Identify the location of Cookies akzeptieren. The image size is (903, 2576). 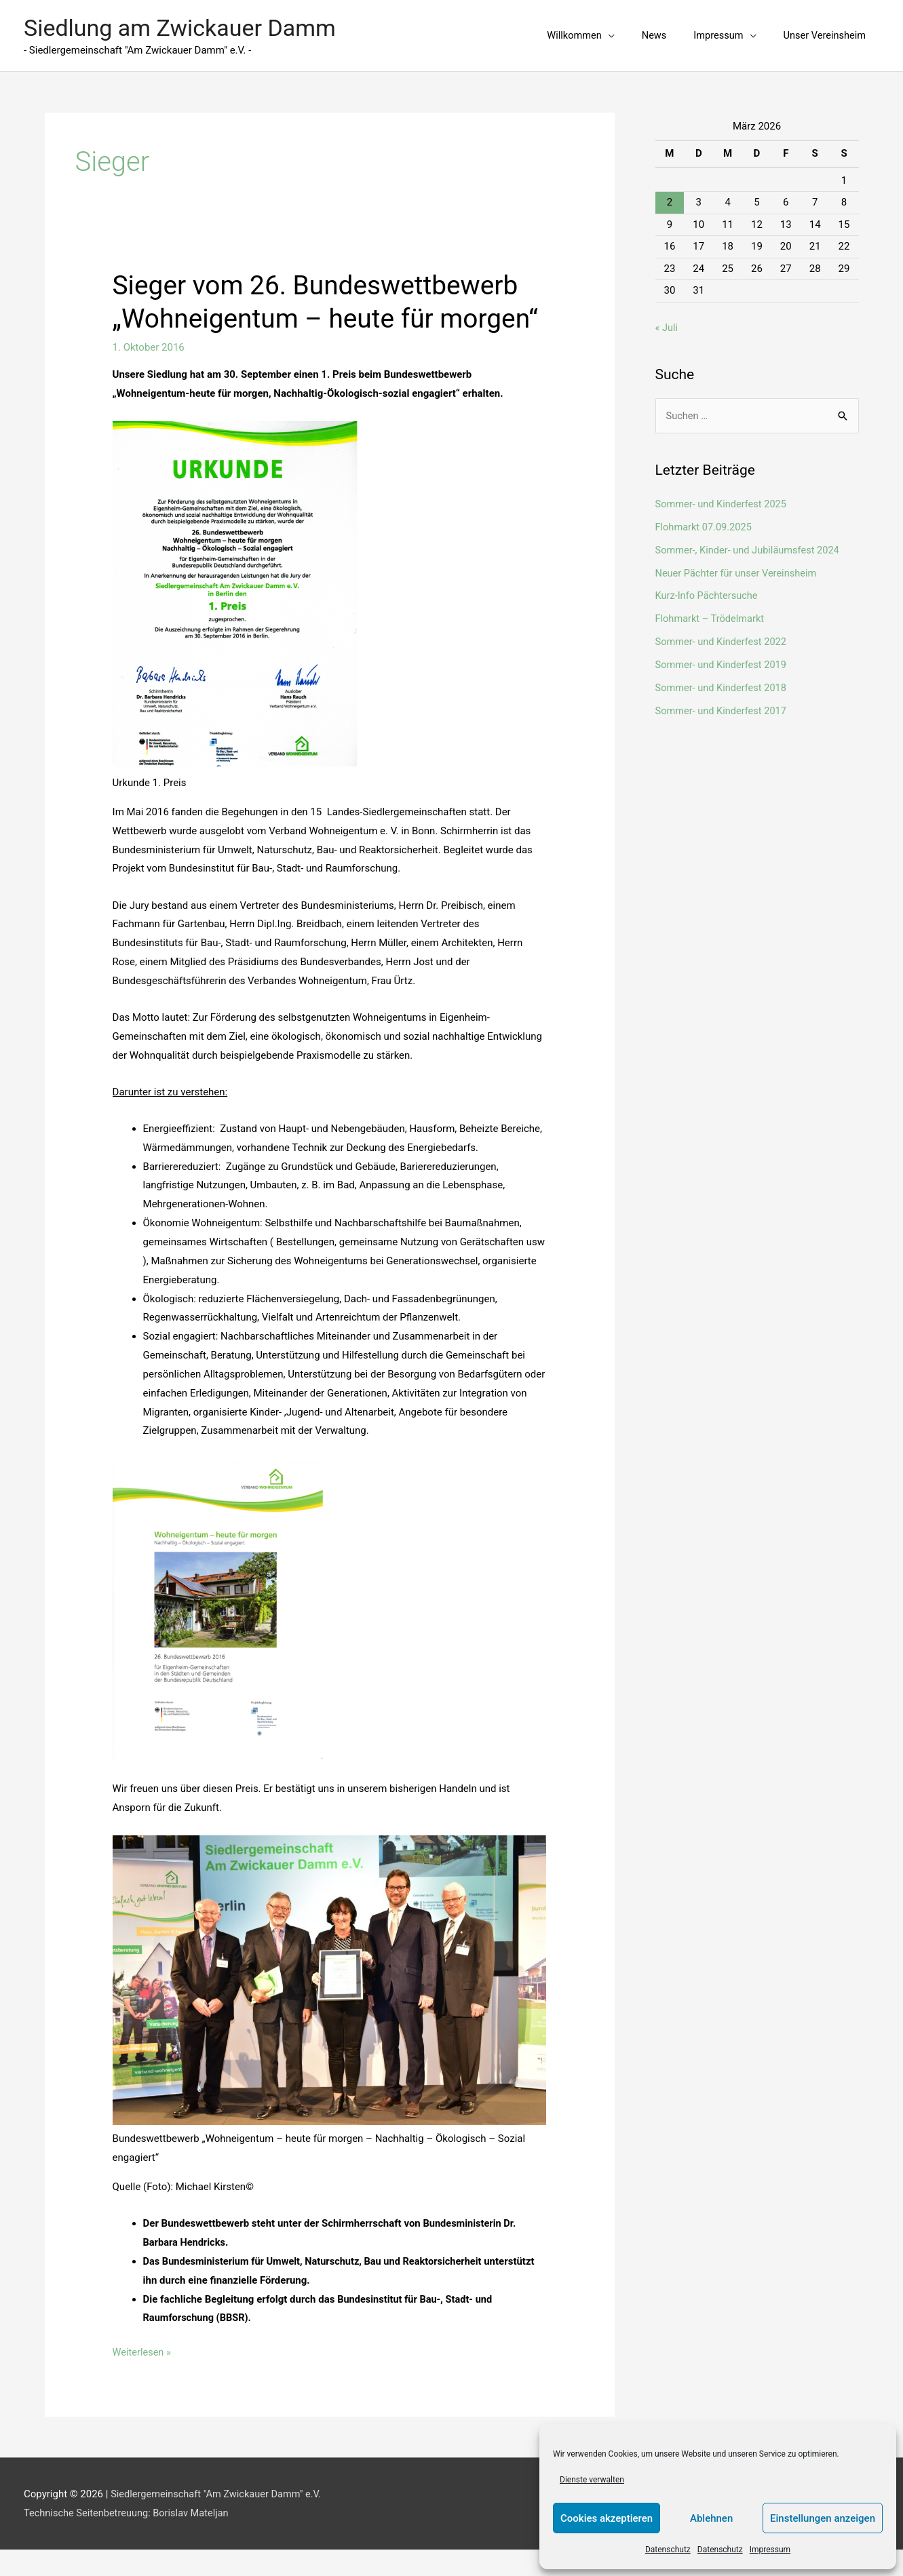
(606, 2518).